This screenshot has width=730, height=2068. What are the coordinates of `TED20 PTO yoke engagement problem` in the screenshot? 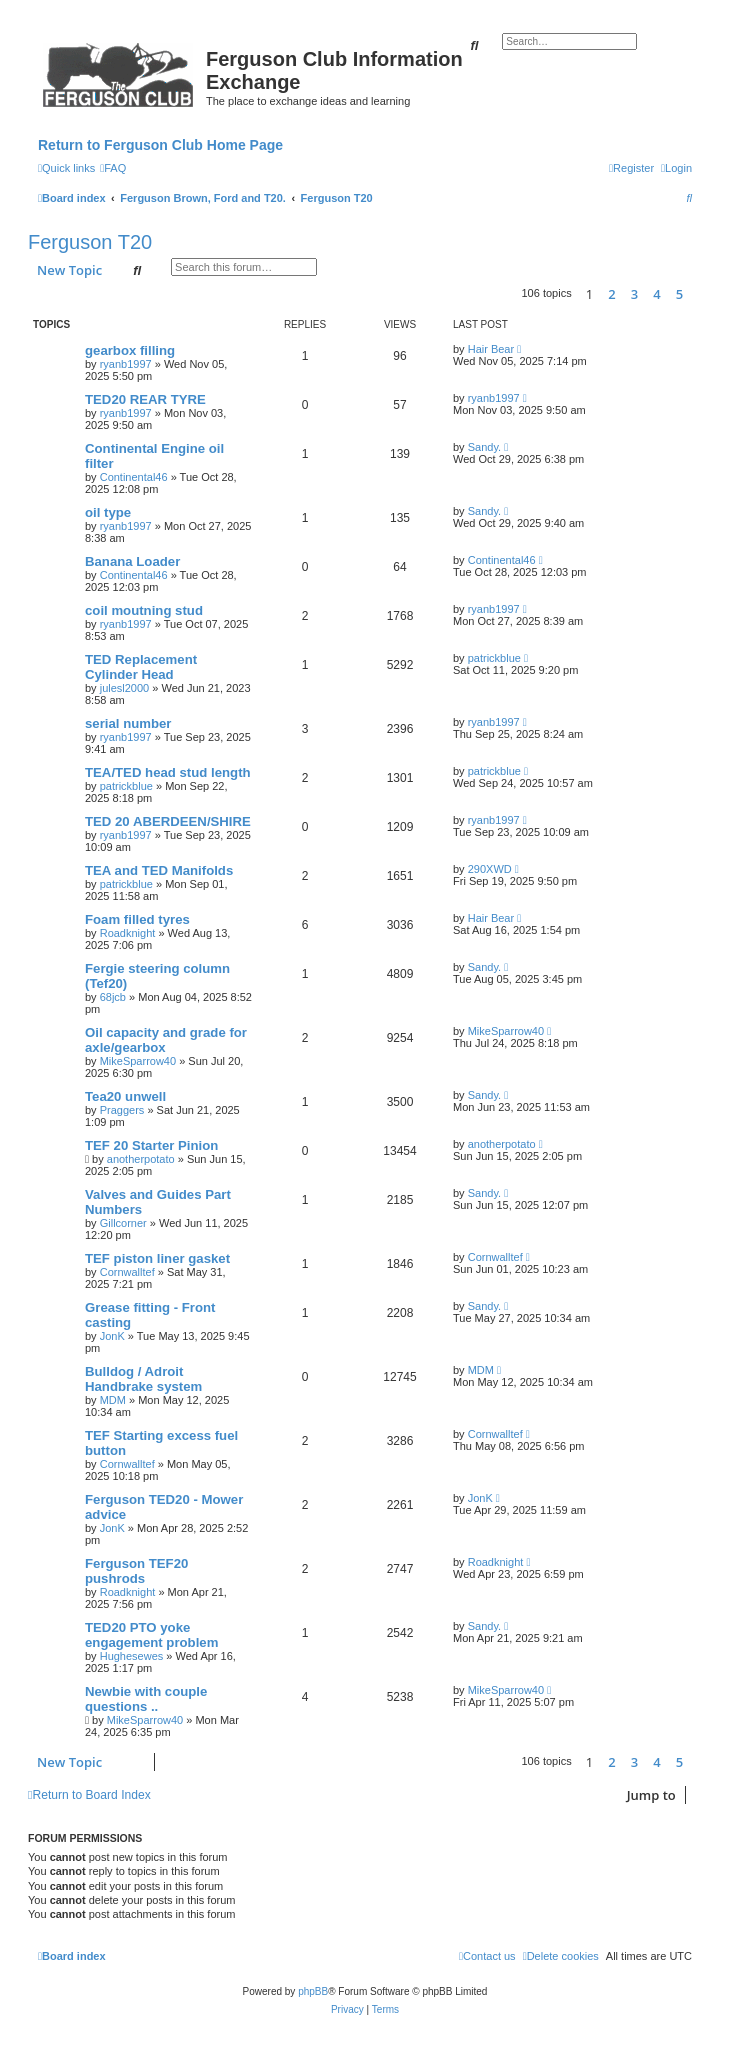 It's located at (151, 1635).